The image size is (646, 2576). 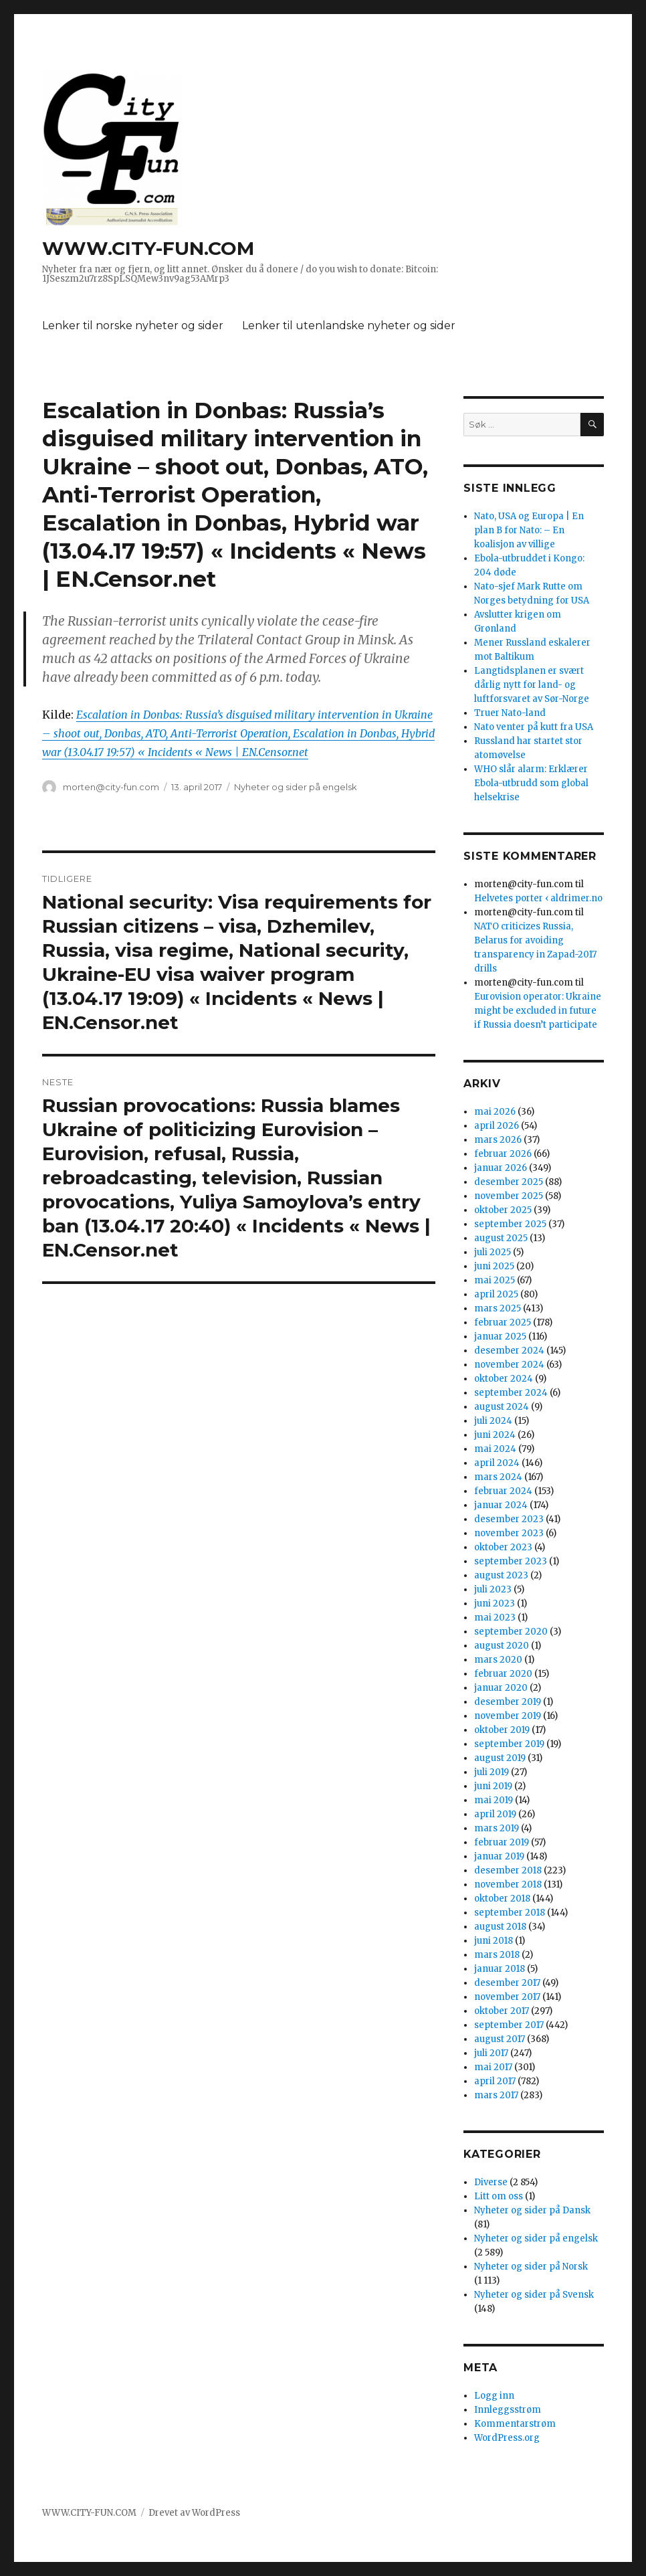 I want to click on januar 2024, so click(x=501, y=1505).